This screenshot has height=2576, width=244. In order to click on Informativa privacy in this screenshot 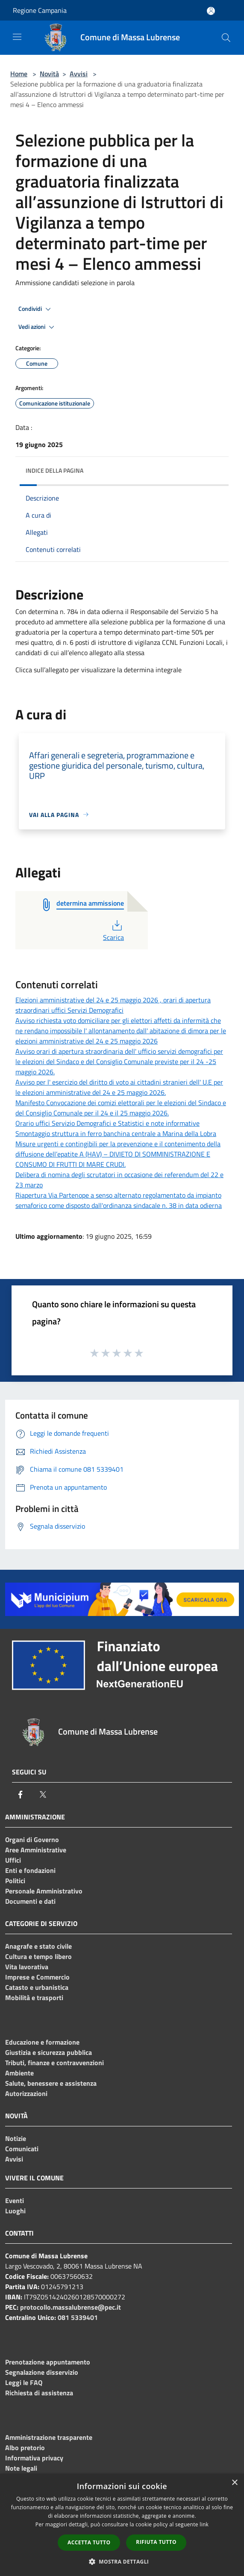, I will do `click(34, 2458)`.